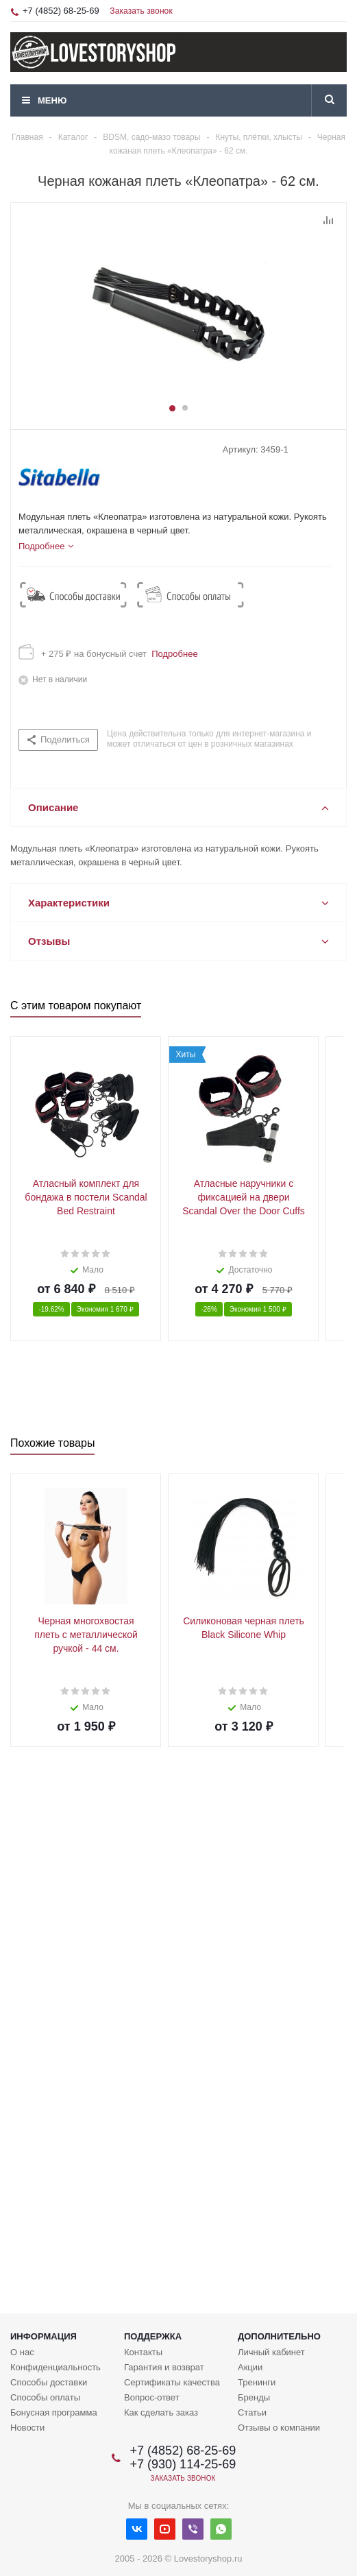 This screenshot has height=2576, width=357. Describe the element at coordinates (153, 2336) in the screenshot. I see `Поддержка` at that location.